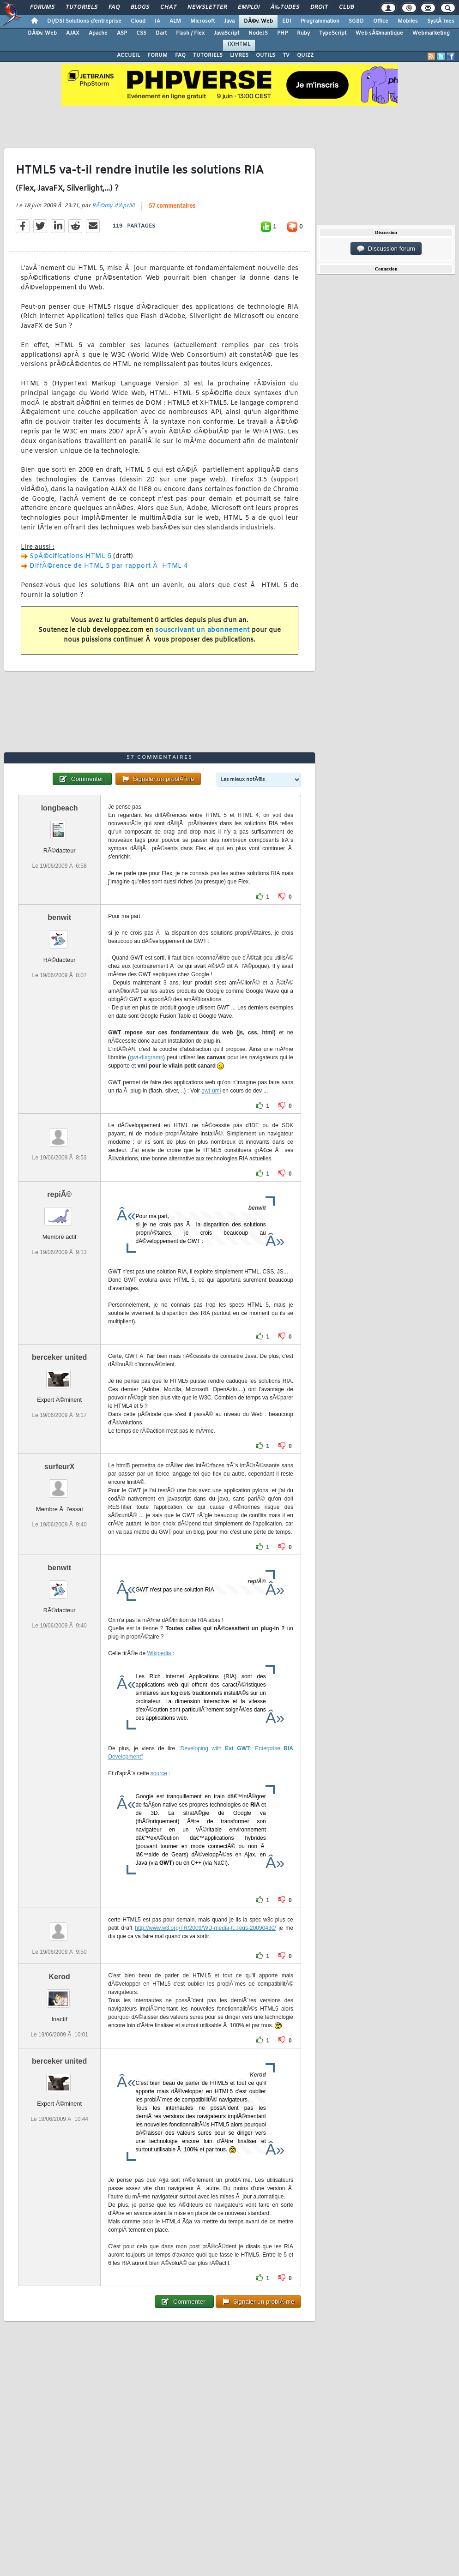 This screenshot has width=459, height=2576. I want to click on SpÃ©cifications HTML 5, so click(70, 556).